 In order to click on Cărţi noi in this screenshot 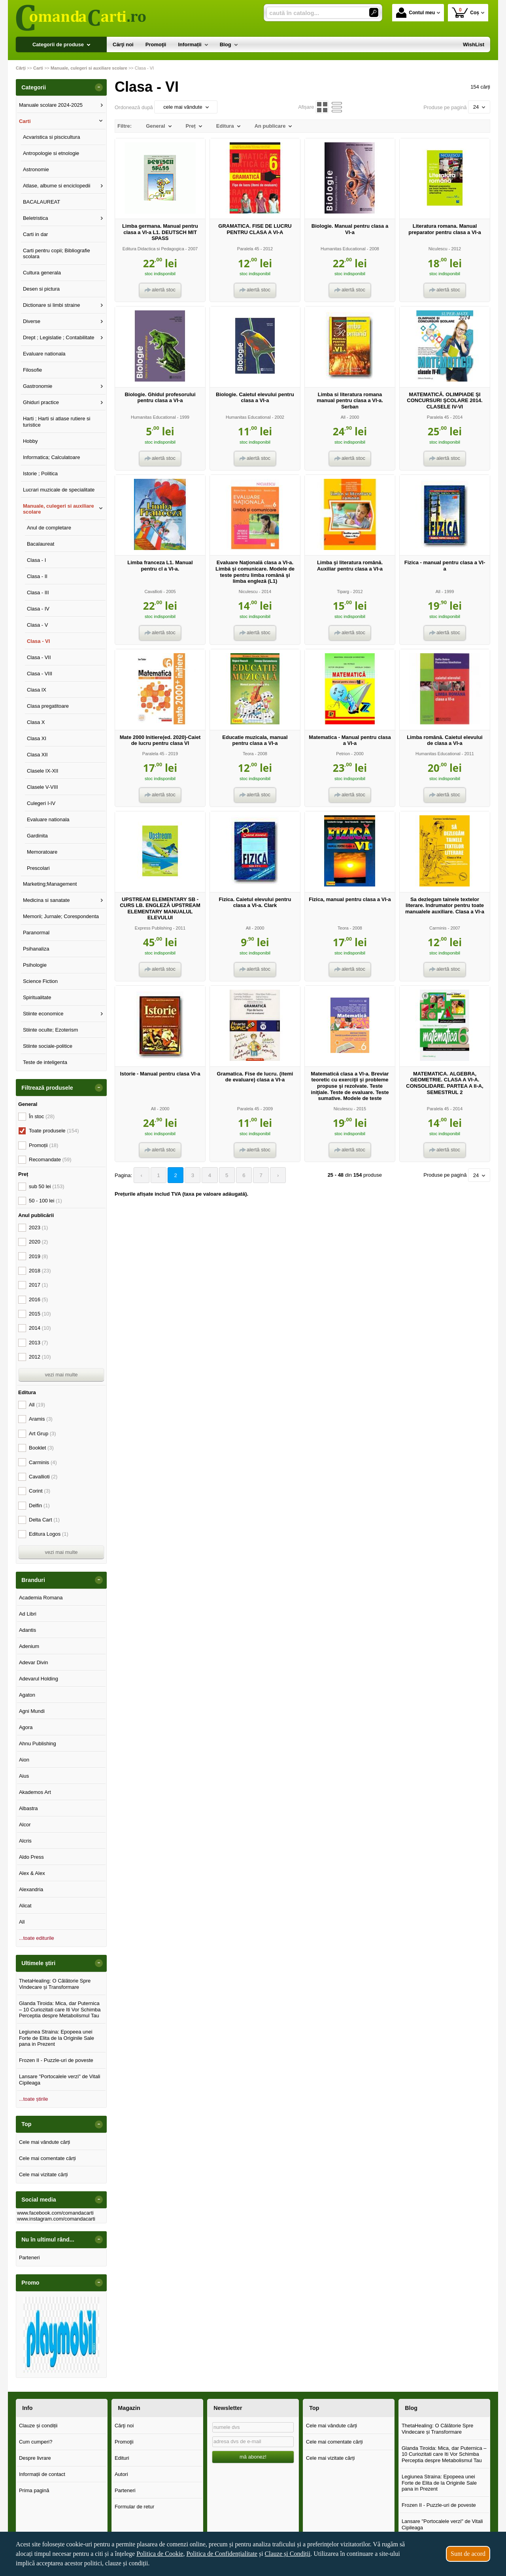, I will do `click(124, 2426)`.